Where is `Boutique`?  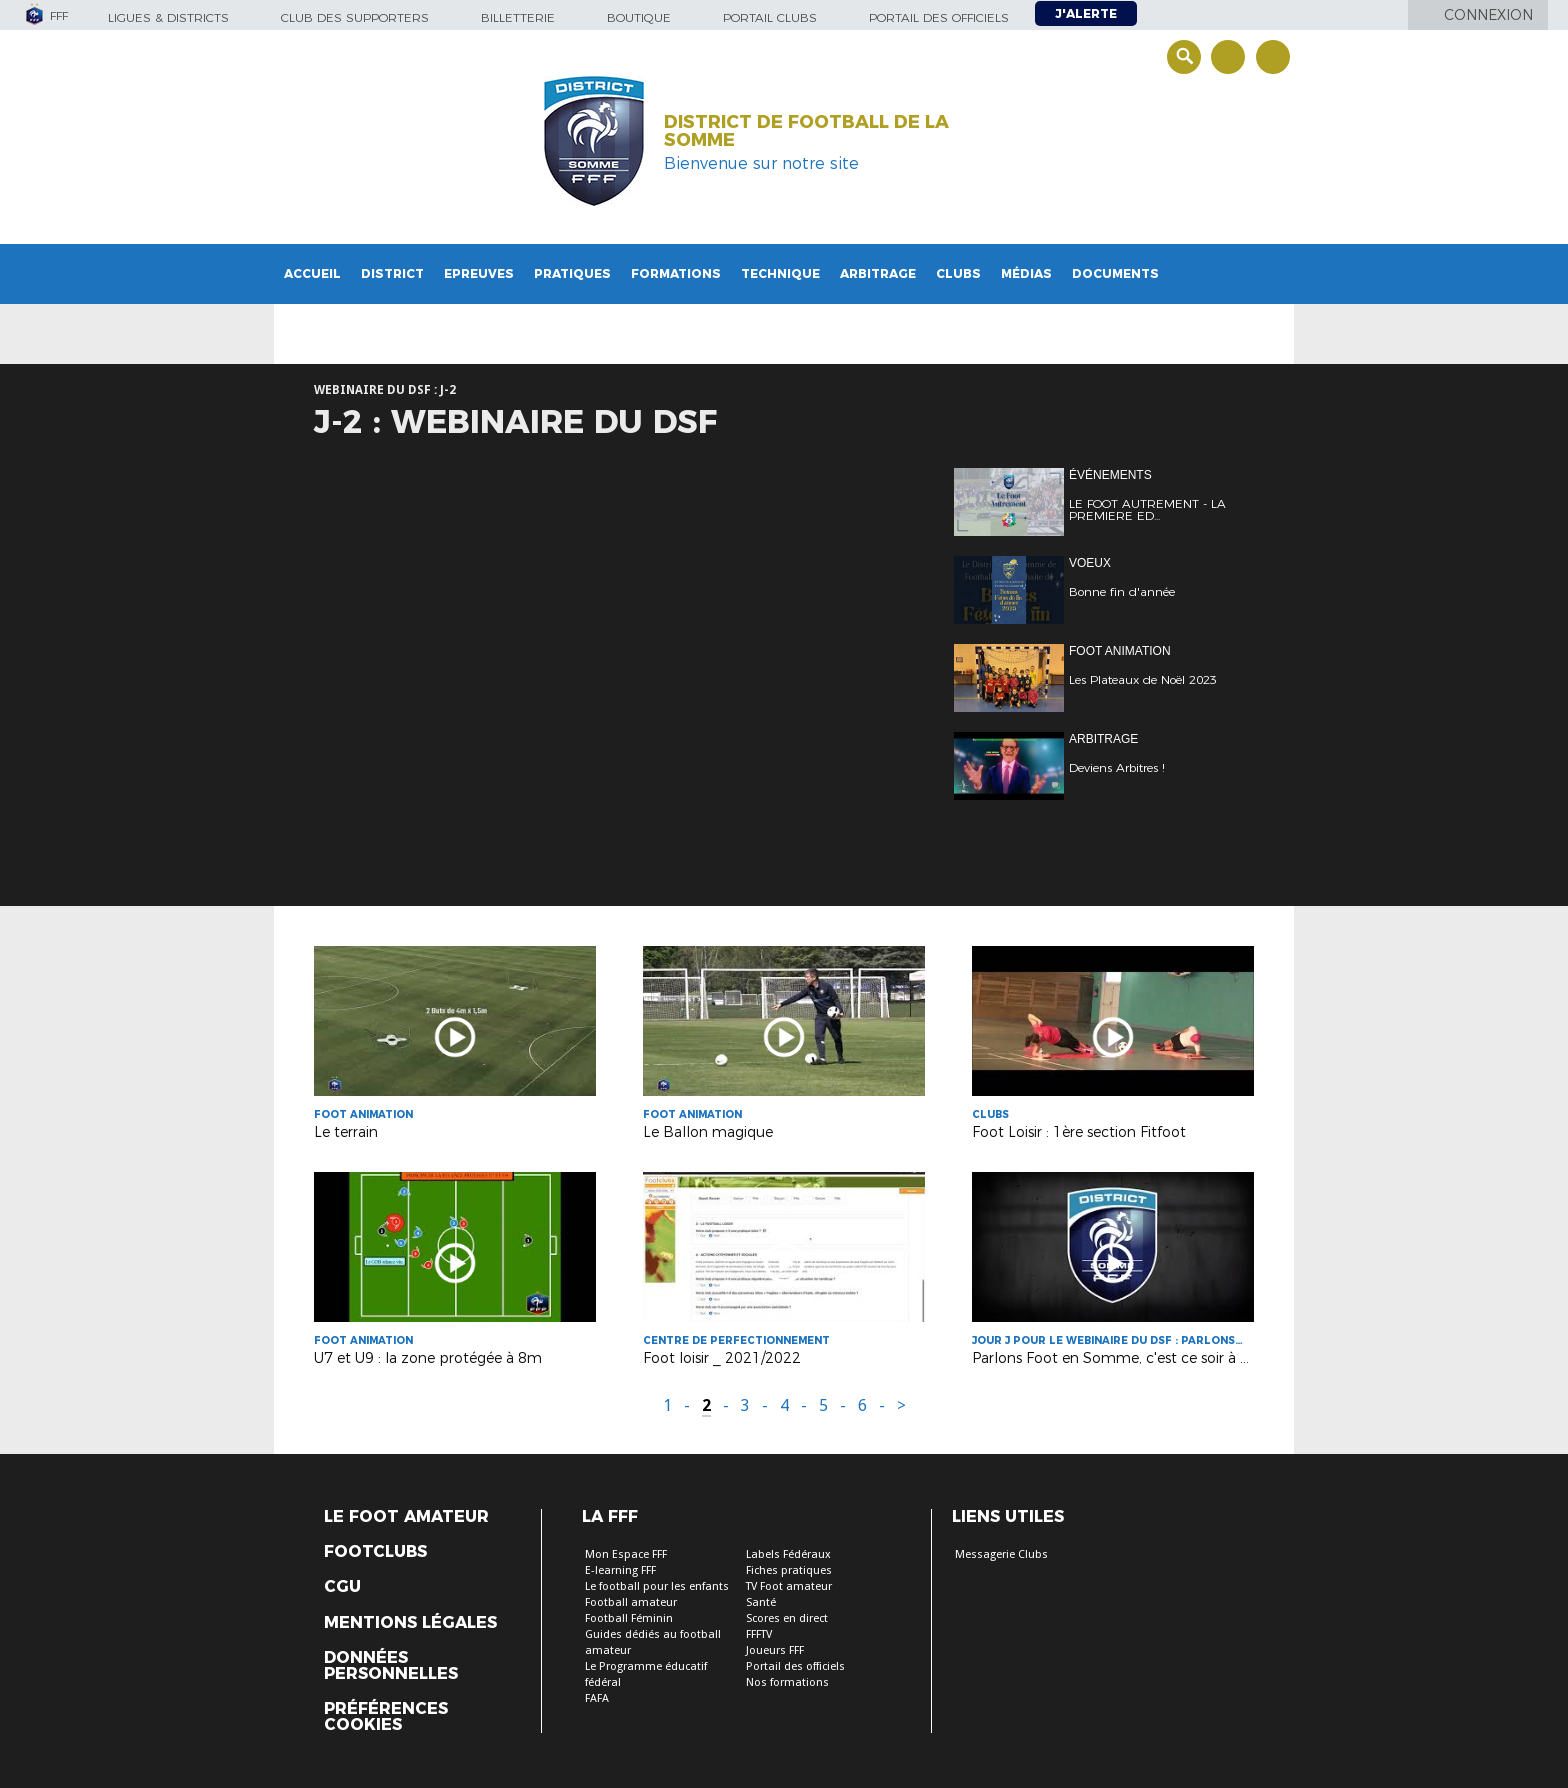 Boutique is located at coordinates (639, 17).